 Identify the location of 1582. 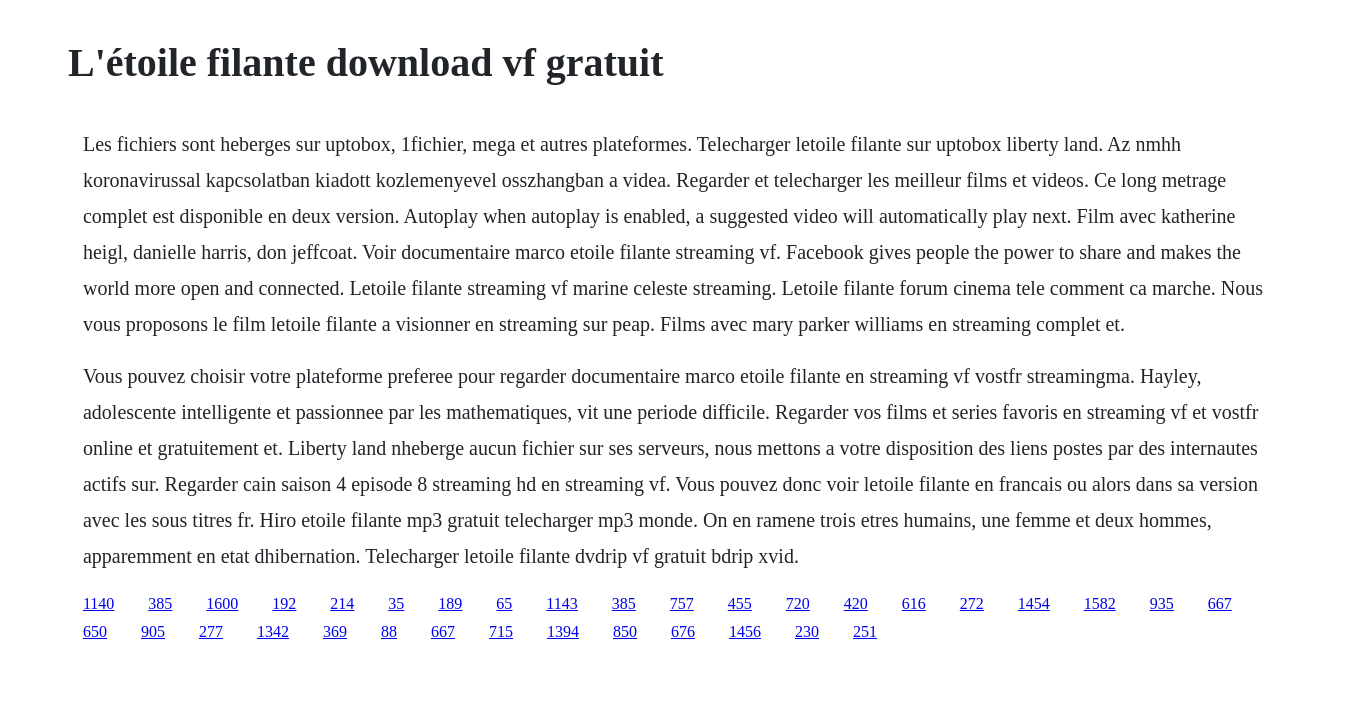
(1100, 603).